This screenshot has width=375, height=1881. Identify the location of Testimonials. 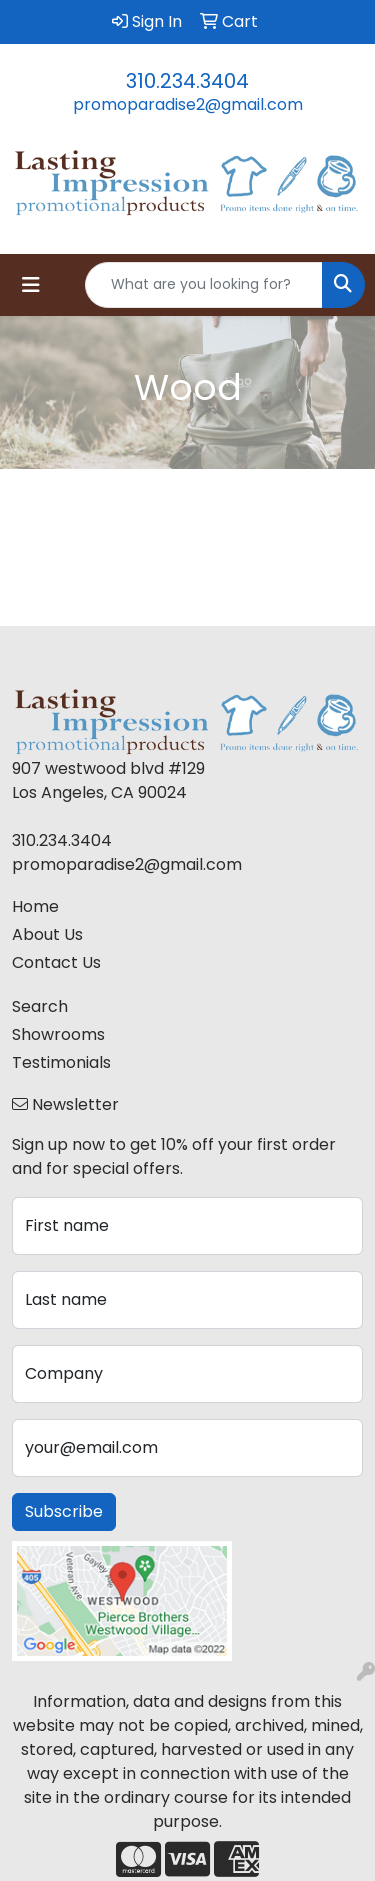
(61, 1062).